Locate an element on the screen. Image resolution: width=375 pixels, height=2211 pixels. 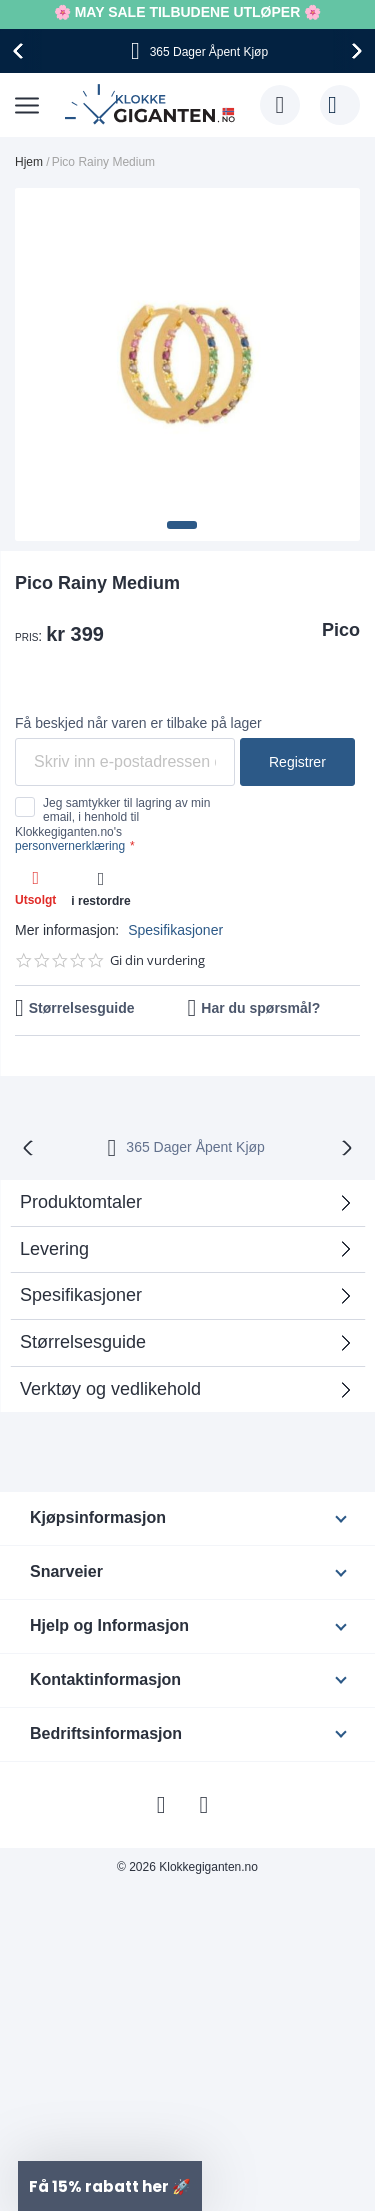
Få beskjed når varen er tilbake på lager is located at coordinates (138, 723).